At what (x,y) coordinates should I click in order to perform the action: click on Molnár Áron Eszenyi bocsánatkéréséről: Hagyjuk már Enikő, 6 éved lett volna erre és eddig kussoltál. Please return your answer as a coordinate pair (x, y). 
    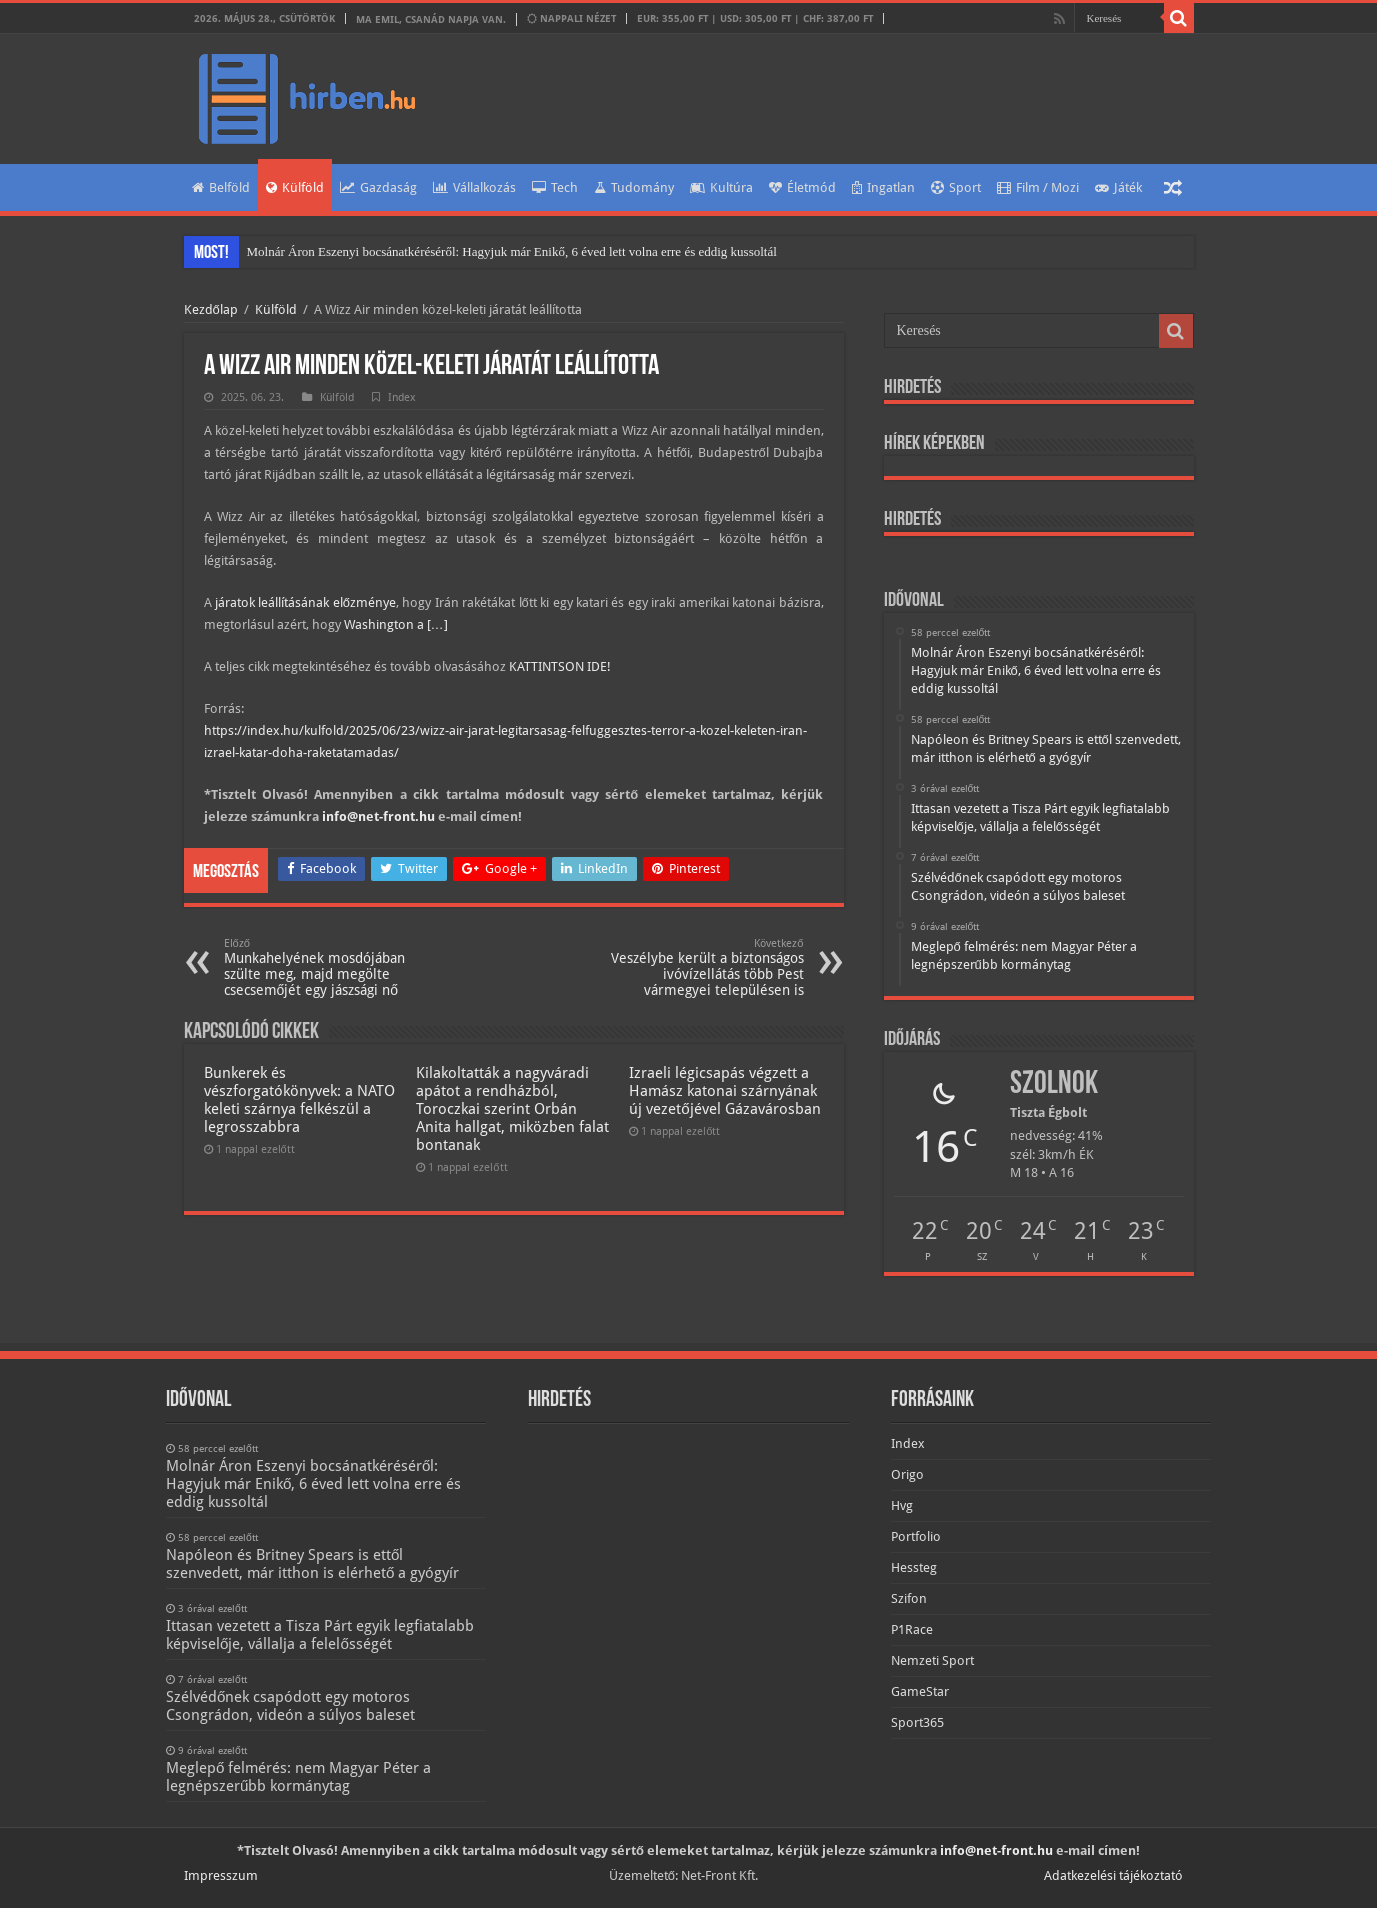
    Looking at the image, I should click on (512, 251).